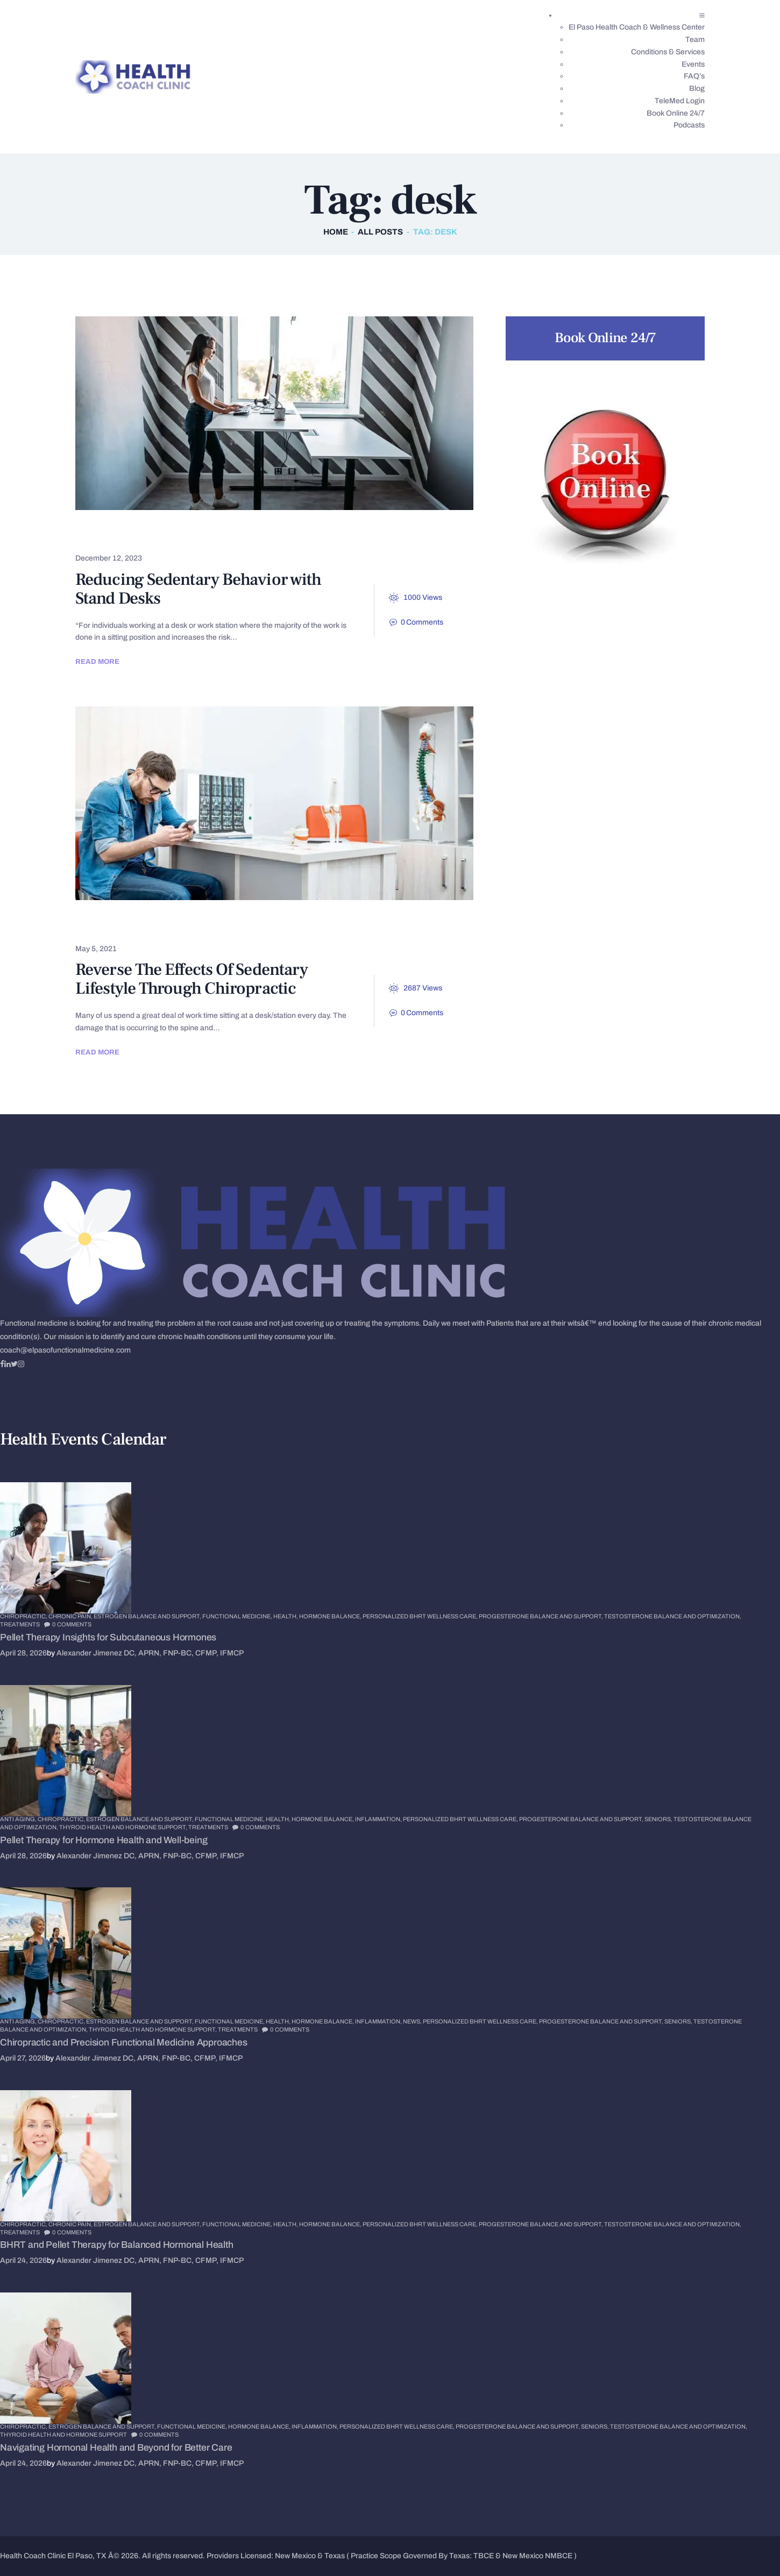 This screenshot has height=2576, width=780. Describe the element at coordinates (335, 232) in the screenshot. I see `Home` at that location.